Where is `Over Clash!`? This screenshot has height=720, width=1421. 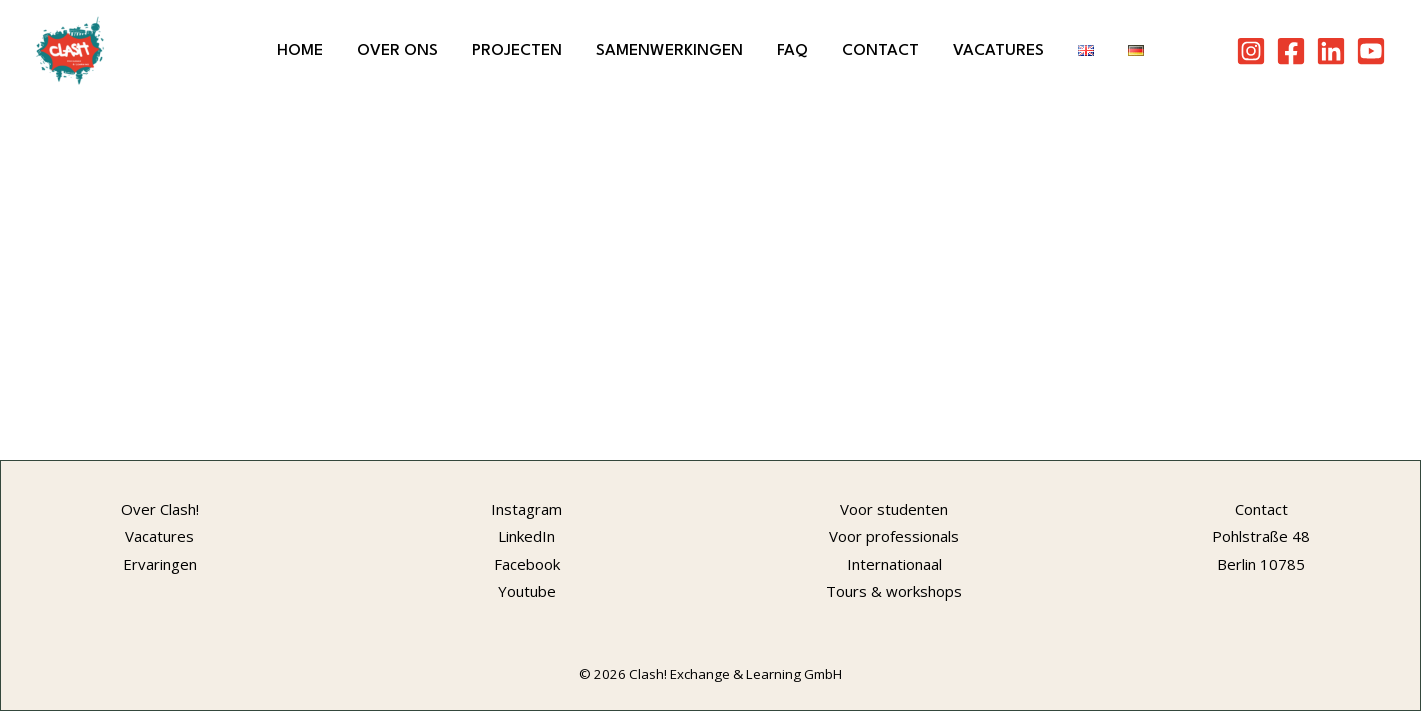 Over Clash! is located at coordinates (160, 509).